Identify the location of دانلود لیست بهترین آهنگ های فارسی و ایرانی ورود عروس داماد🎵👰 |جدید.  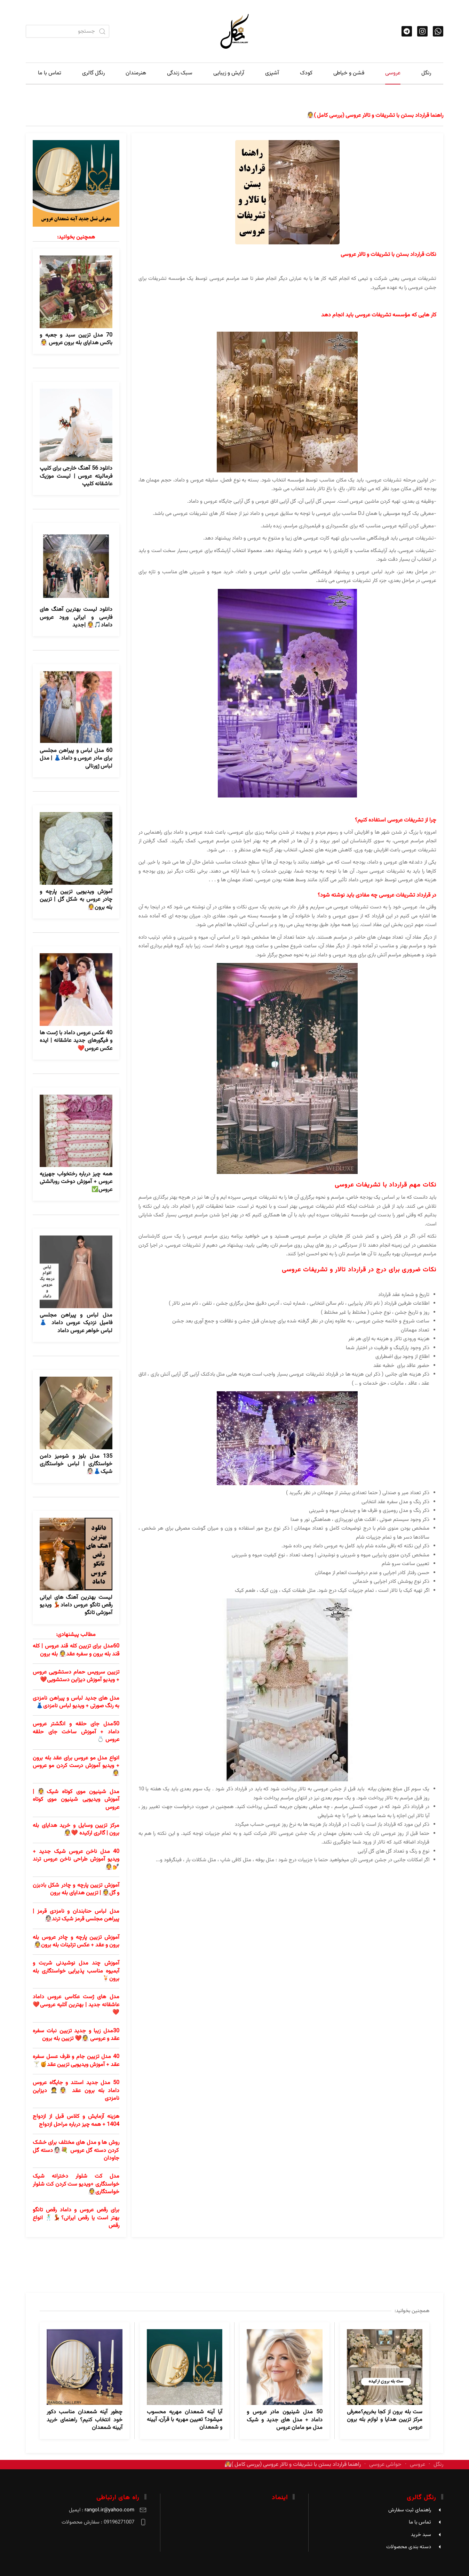
(76, 617).